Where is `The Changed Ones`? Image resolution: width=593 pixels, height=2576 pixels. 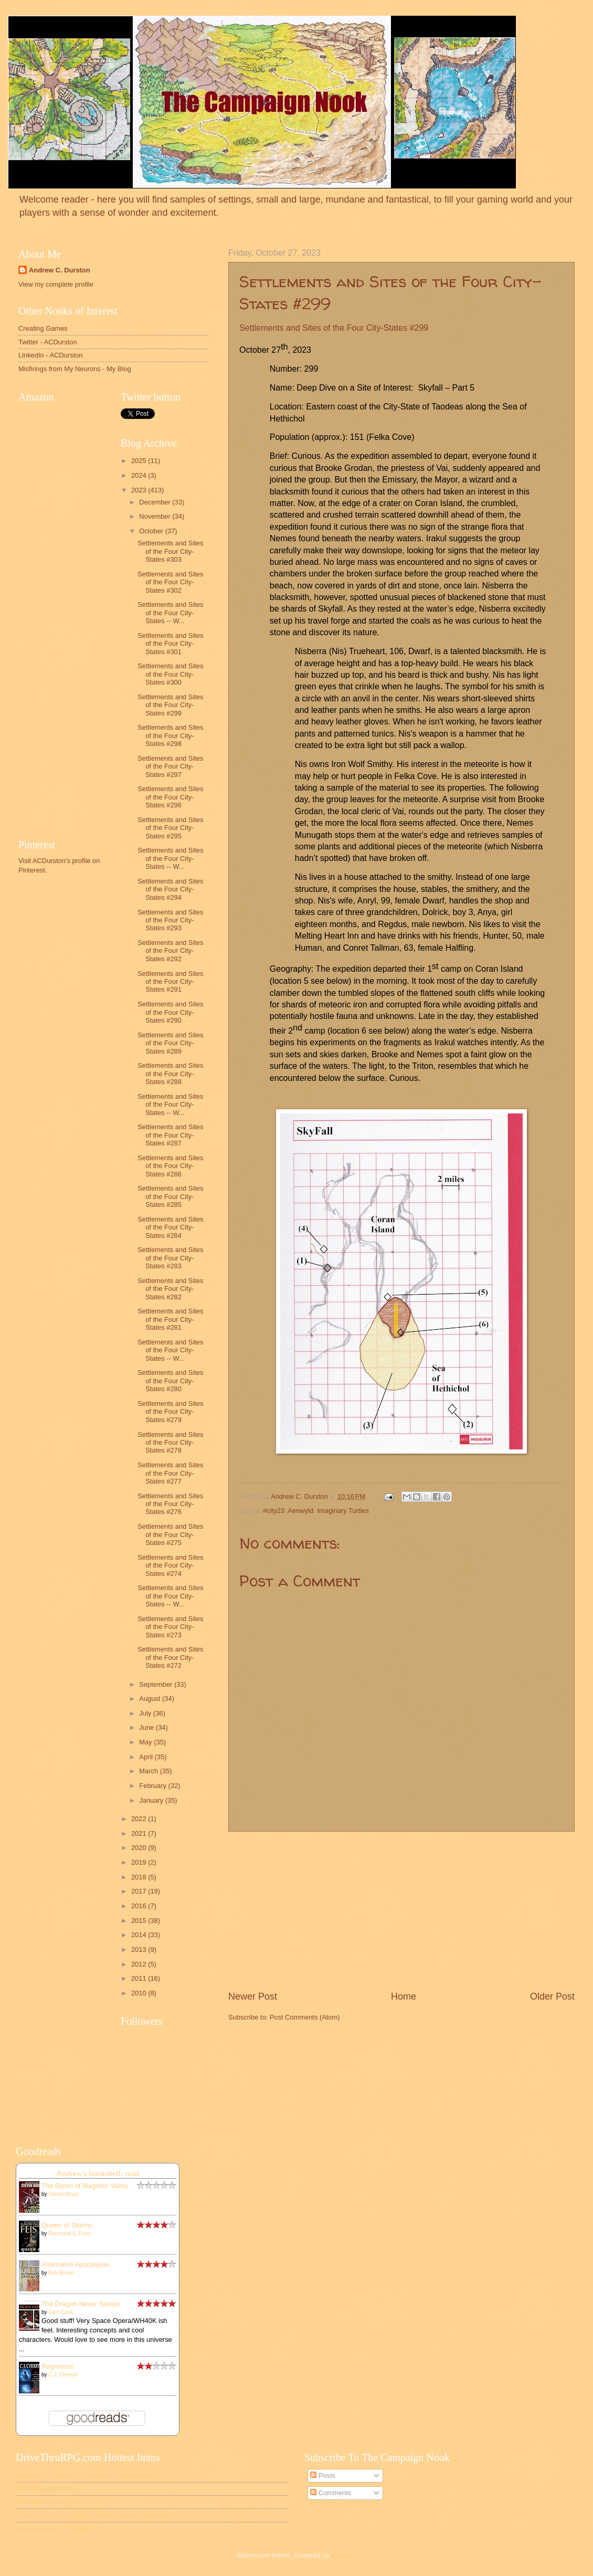
The Changed Ones is located at coordinates (45, 2489).